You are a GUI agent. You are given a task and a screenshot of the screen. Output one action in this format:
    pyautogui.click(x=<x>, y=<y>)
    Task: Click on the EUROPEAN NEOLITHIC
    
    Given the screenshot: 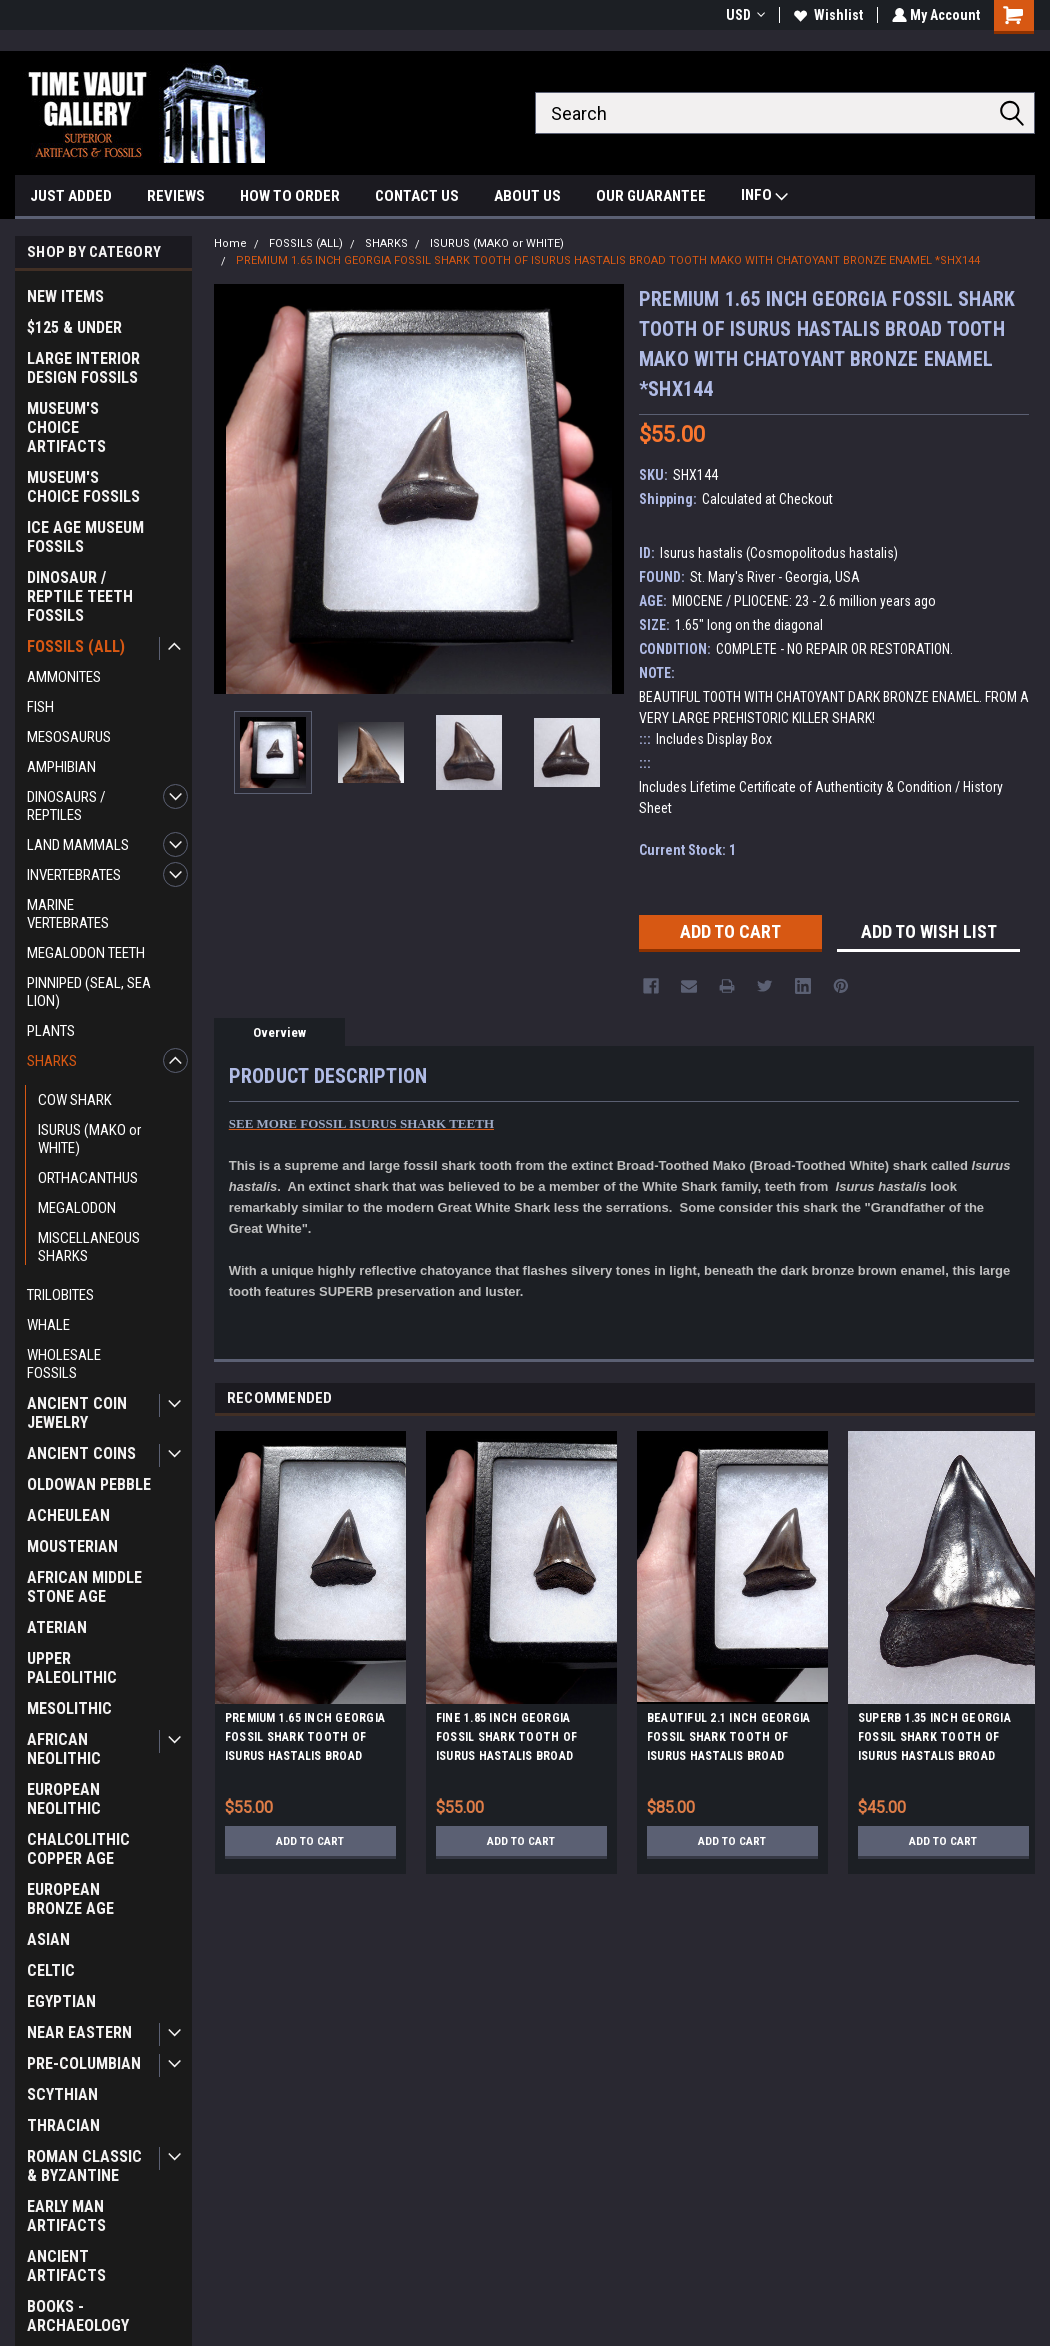 What is the action you would take?
    pyautogui.click(x=64, y=1799)
    